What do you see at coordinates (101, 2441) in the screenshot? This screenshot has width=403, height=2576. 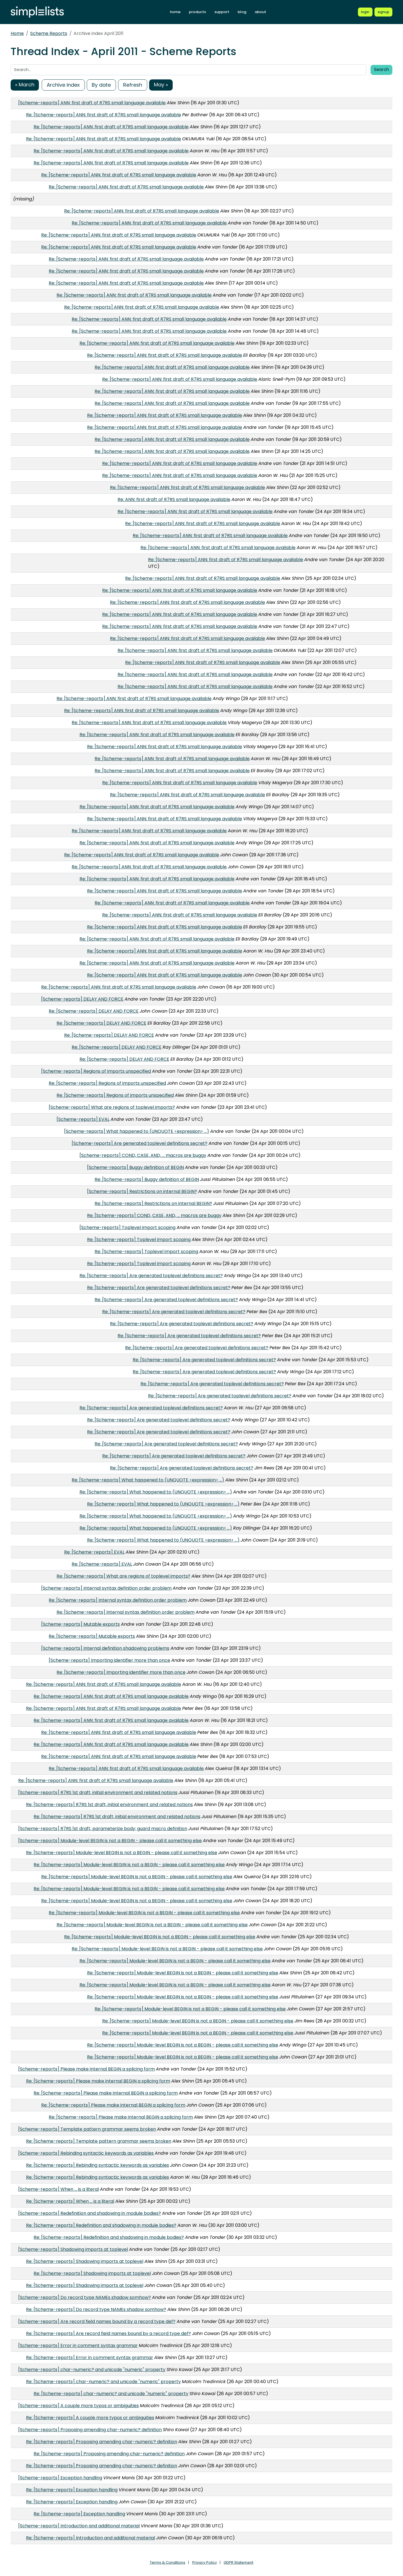 I see `Re: [Scheme-reports] Proposing amending char-numeric? definition` at bounding box center [101, 2441].